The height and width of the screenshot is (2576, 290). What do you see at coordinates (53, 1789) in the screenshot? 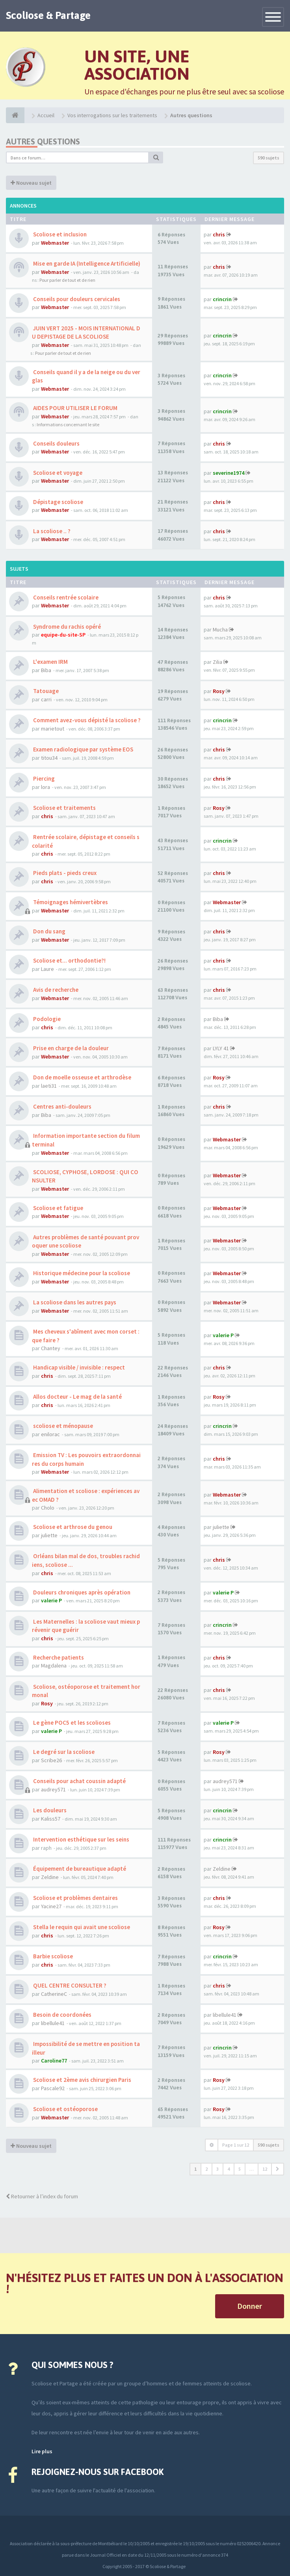
I see `audrey571` at bounding box center [53, 1789].